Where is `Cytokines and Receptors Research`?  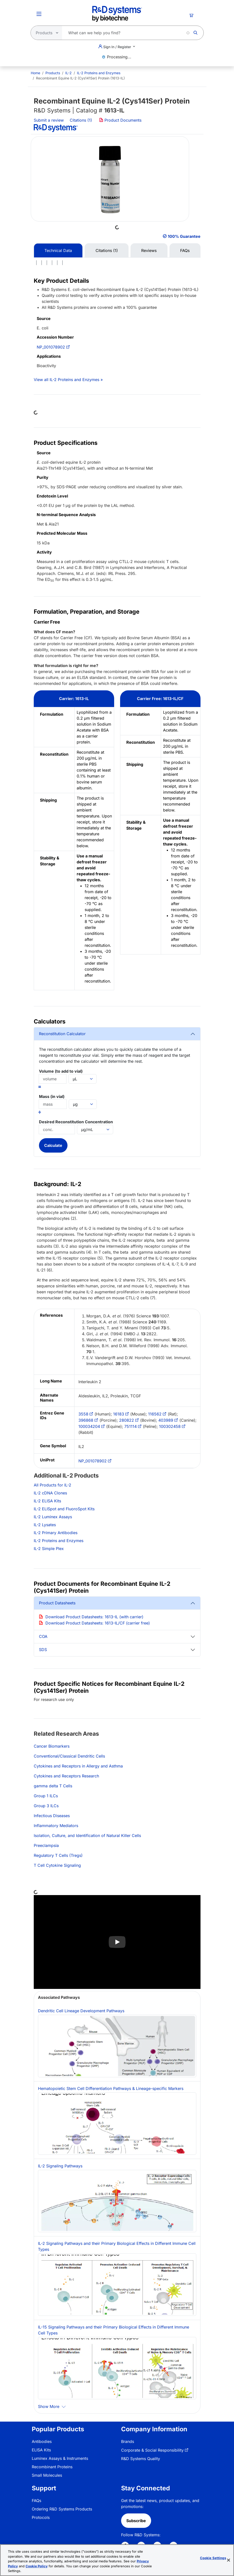 Cytokines and Receptors Research is located at coordinates (66, 1775).